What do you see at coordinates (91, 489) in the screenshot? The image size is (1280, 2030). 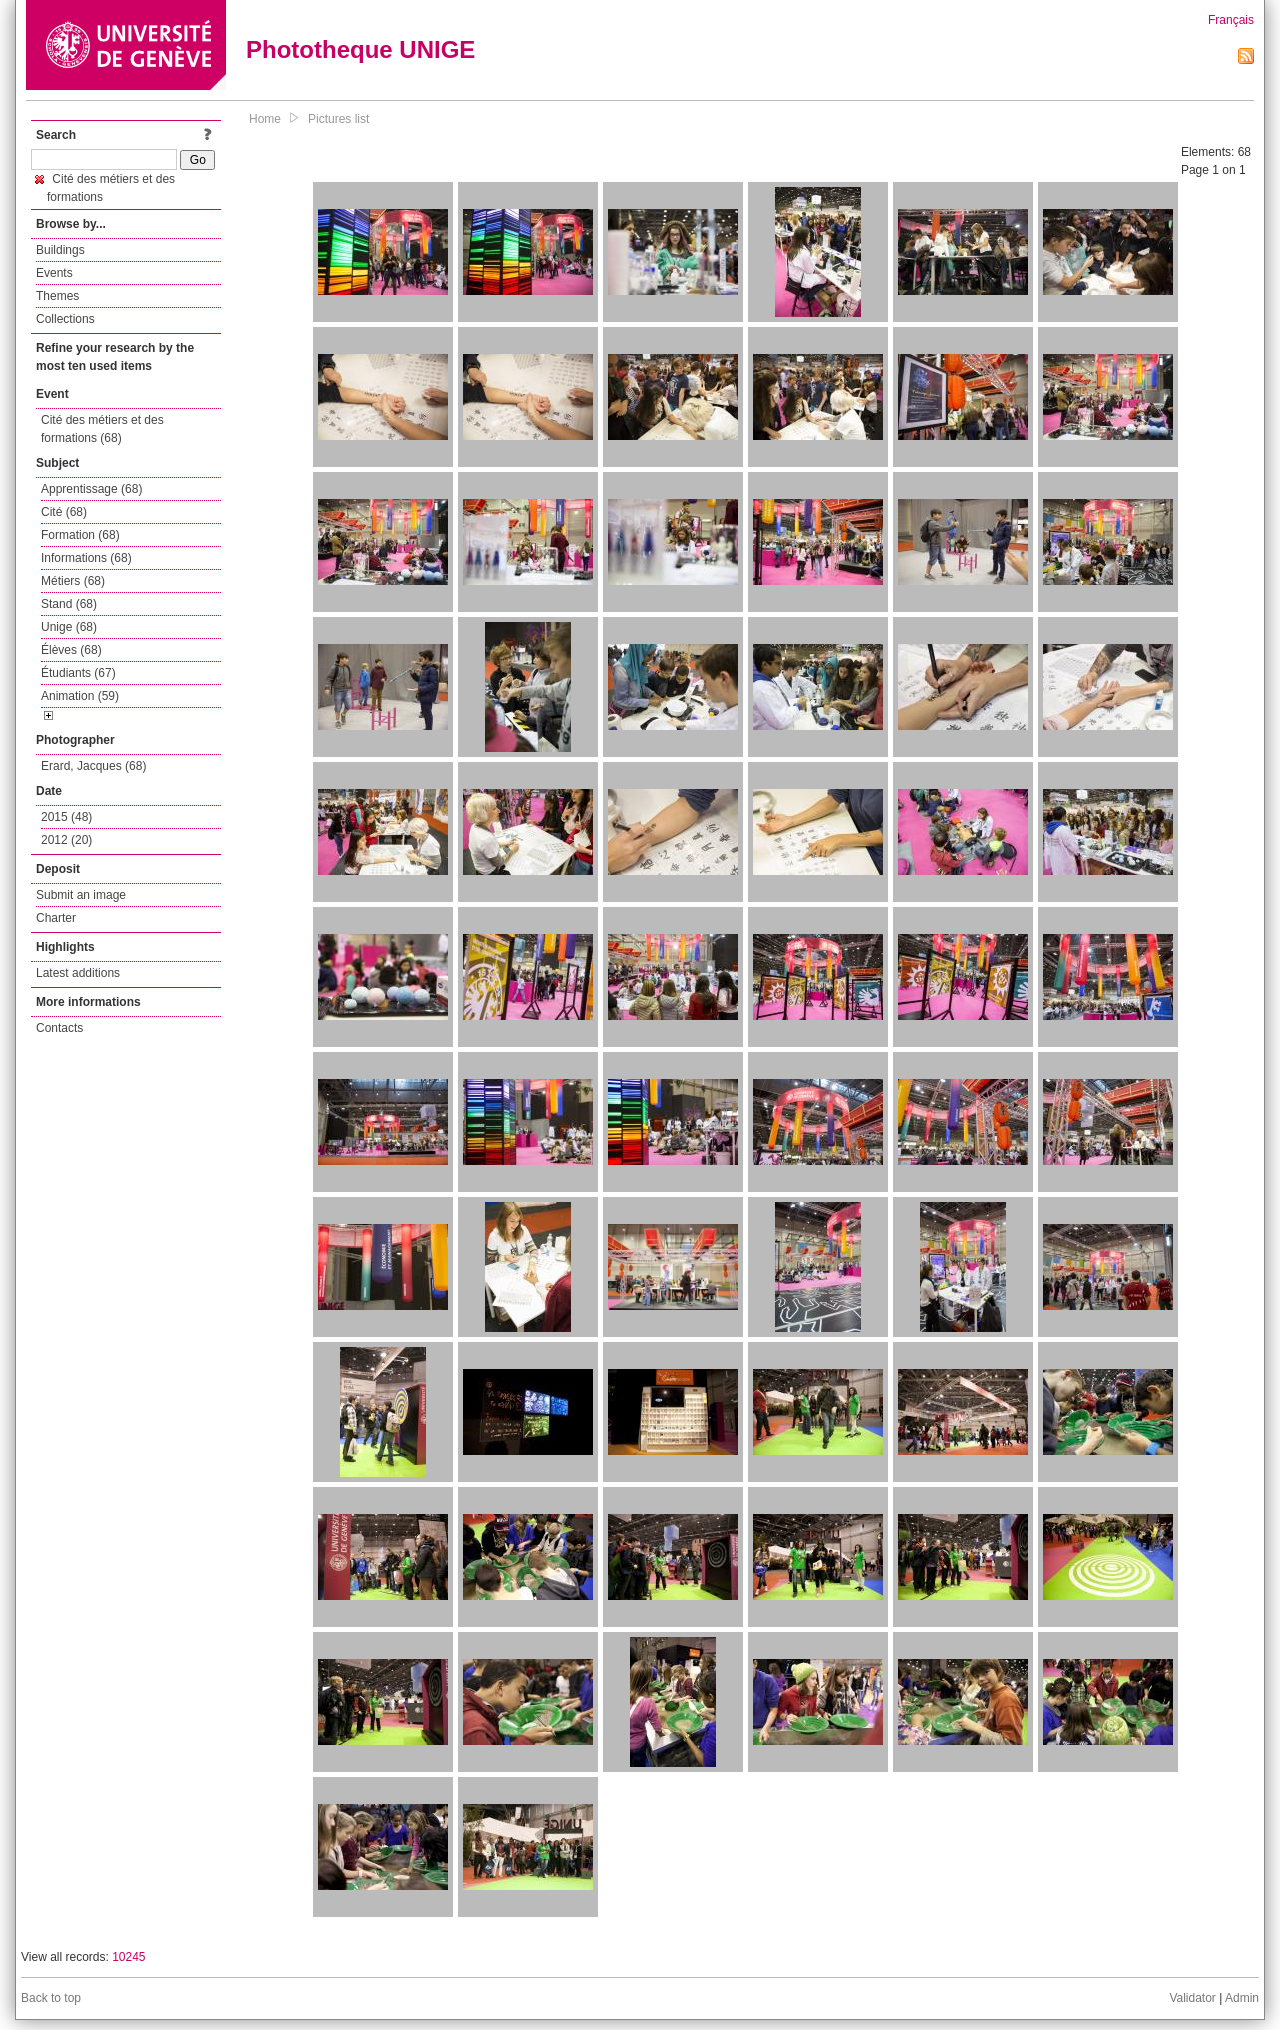 I see `Apprentissage (68)` at bounding box center [91, 489].